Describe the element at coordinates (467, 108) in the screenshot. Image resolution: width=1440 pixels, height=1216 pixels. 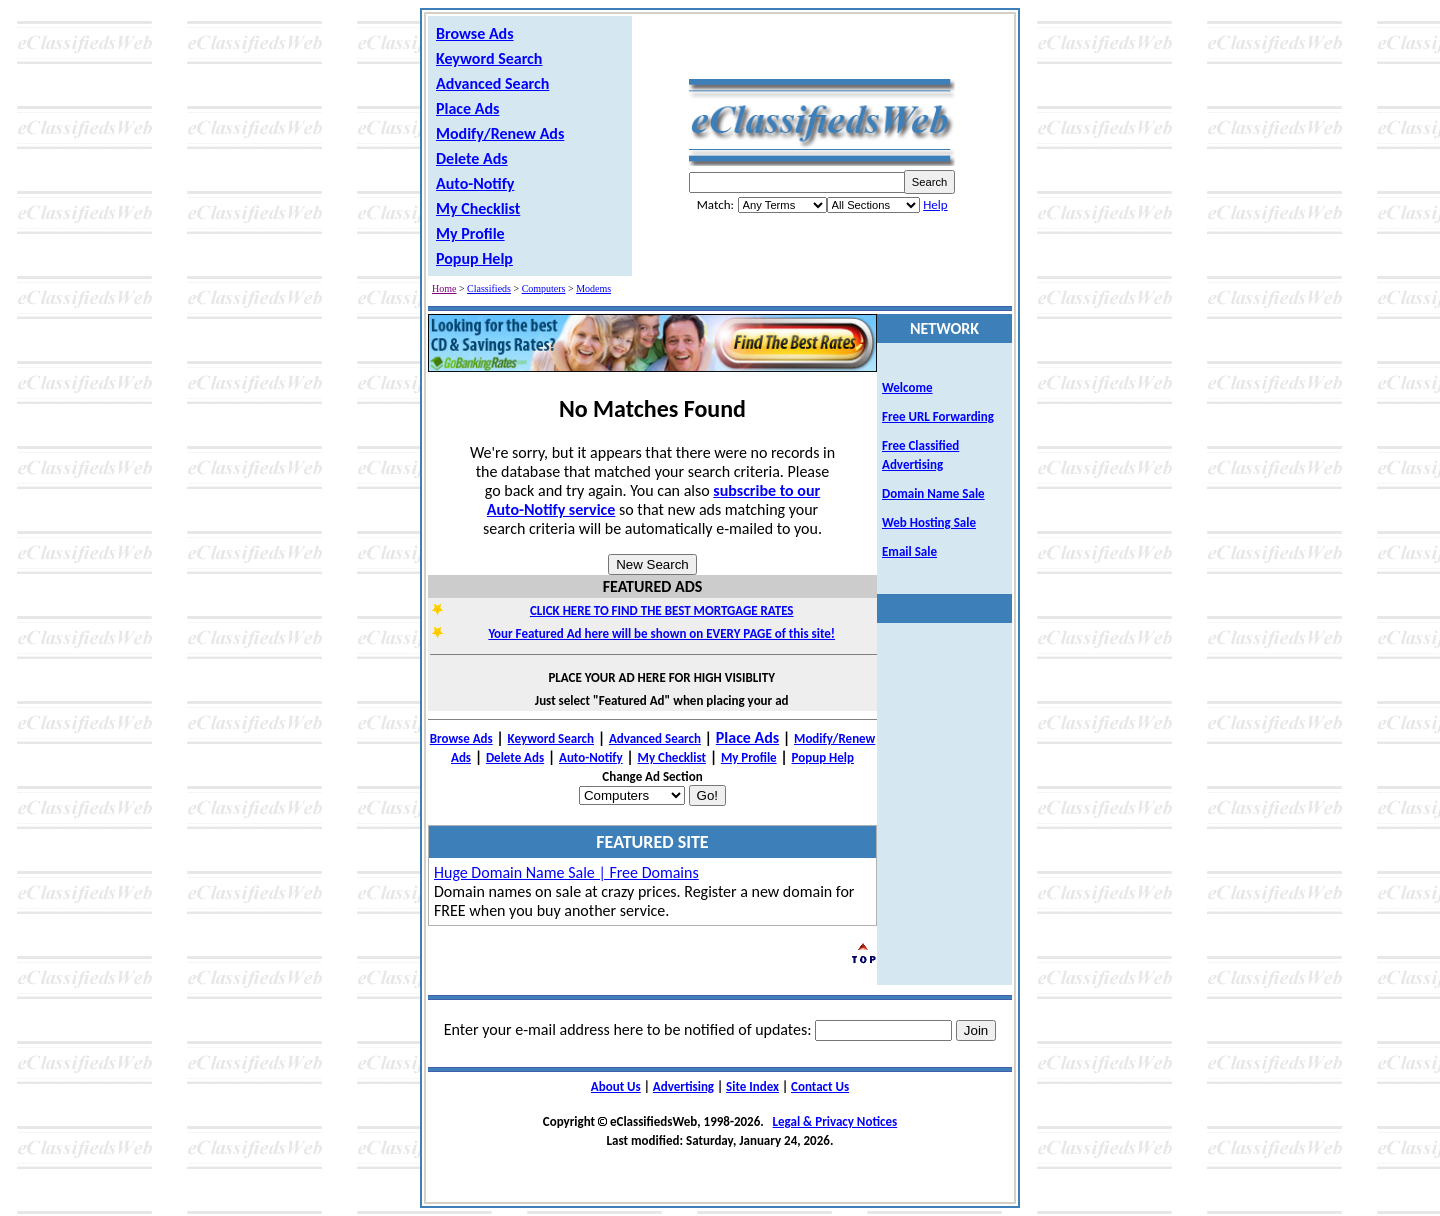
I see `Place Ads` at that location.